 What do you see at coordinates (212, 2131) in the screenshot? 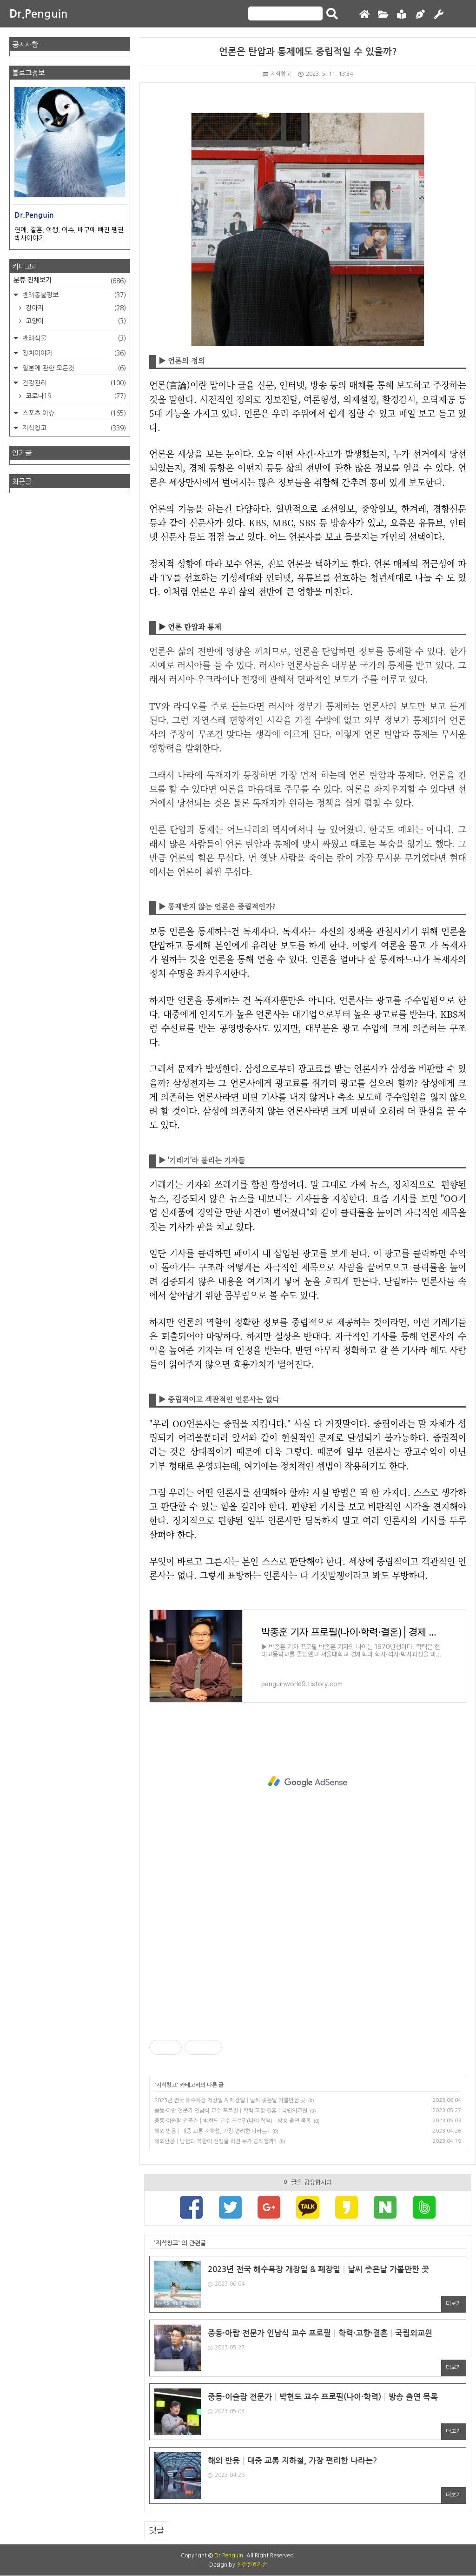
I see `해외 반응│대중 교통 지하철, 가장 편리한 나라는?` at bounding box center [212, 2131].